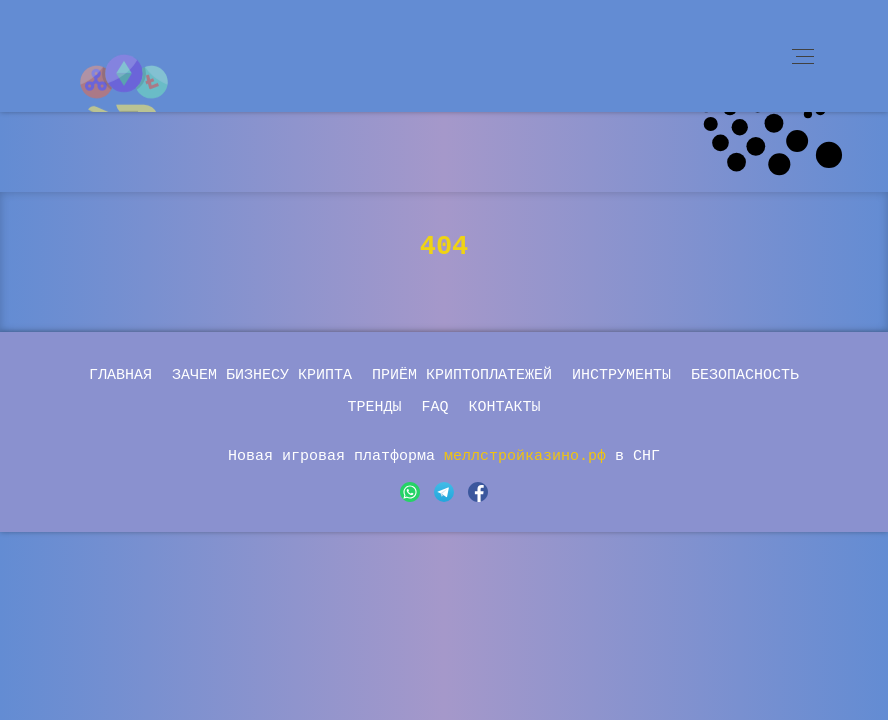 Image resolution: width=888 pixels, height=720 pixels. Describe the element at coordinates (462, 375) in the screenshot. I see `Приём криптоплатежей` at that location.